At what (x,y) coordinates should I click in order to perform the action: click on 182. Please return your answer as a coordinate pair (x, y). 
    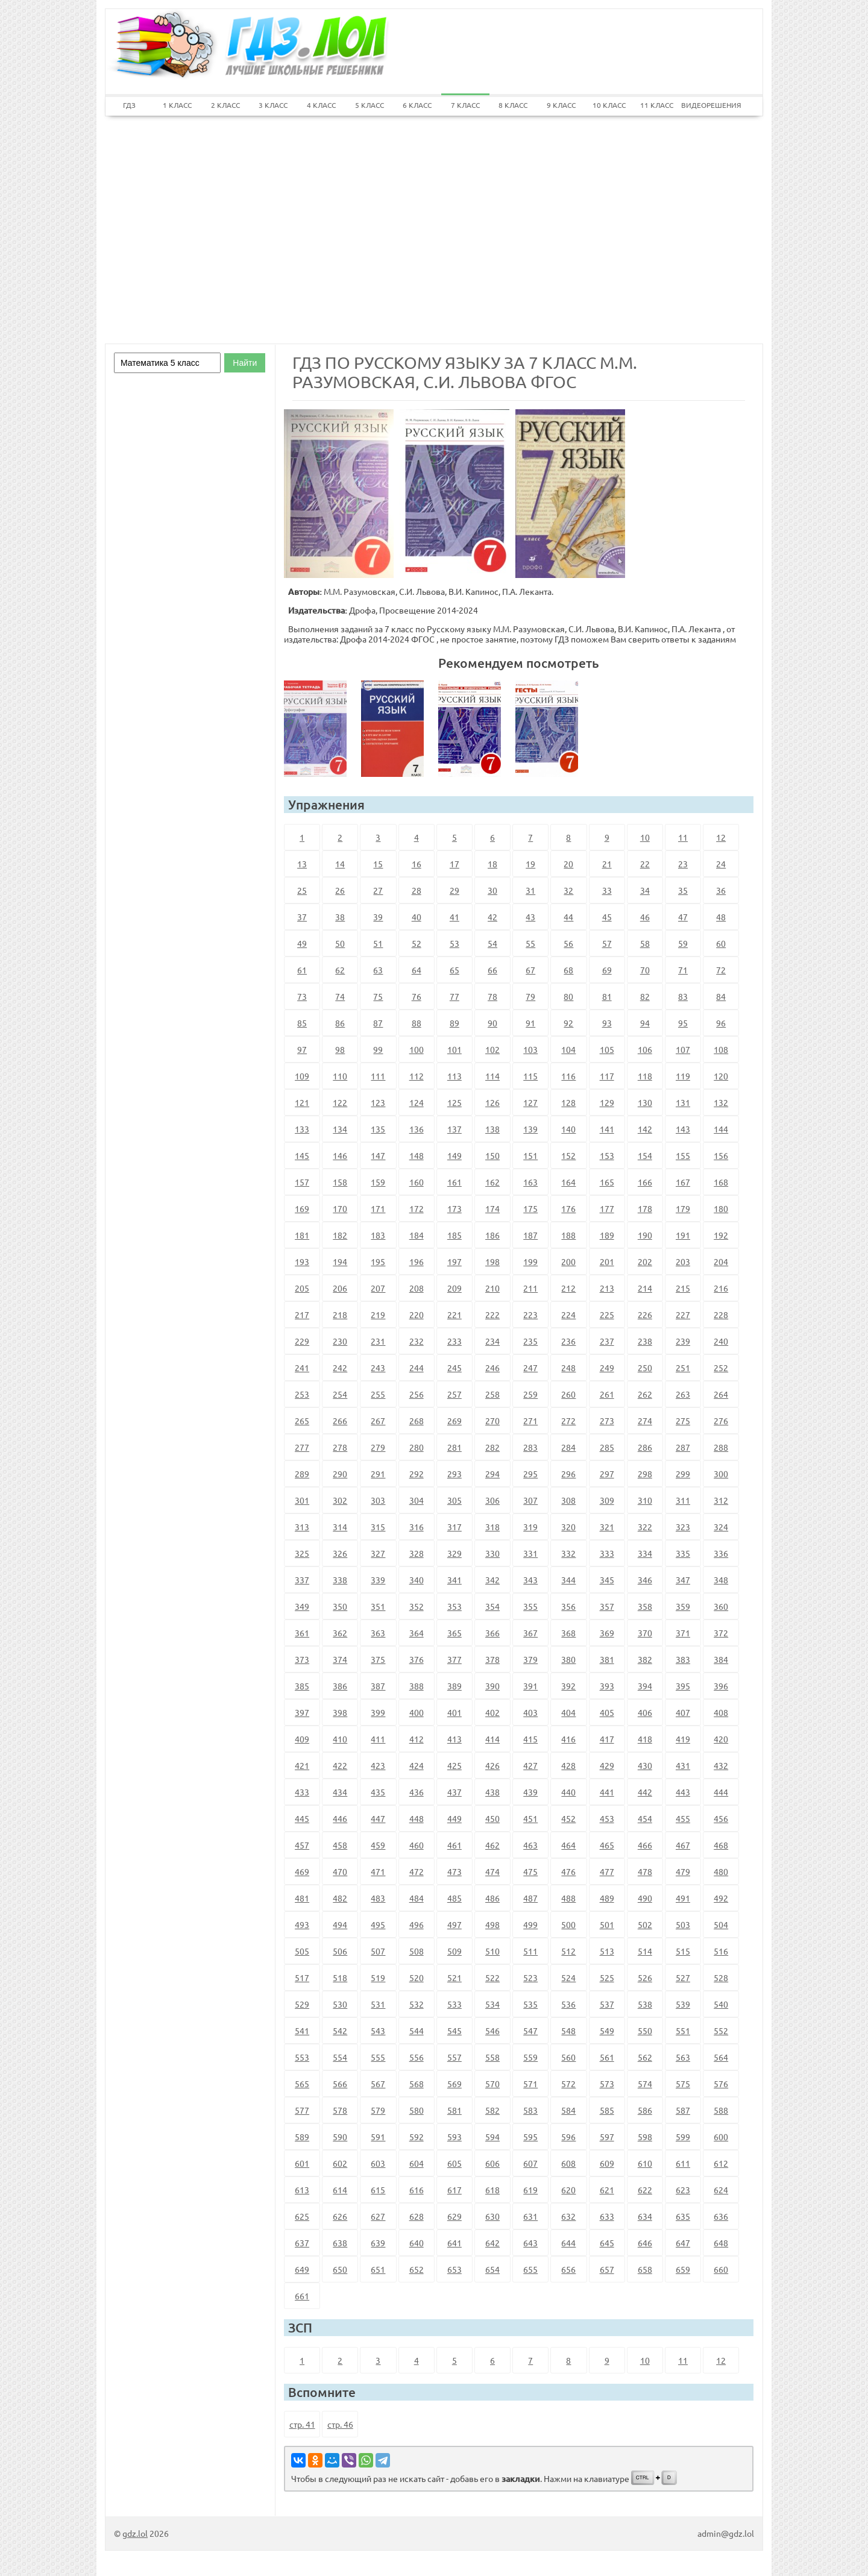
    Looking at the image, I should click on (340, 1235).